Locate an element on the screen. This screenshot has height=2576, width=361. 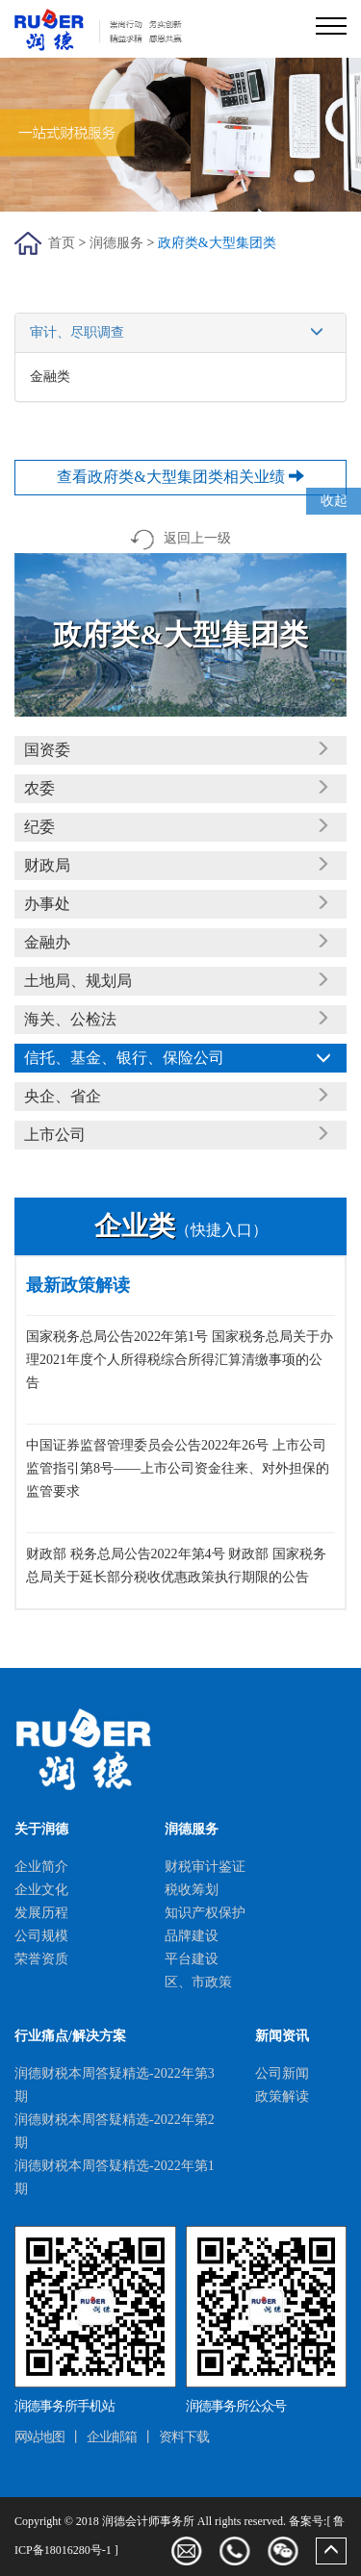
国资委 is located at coordinates (47, 750).